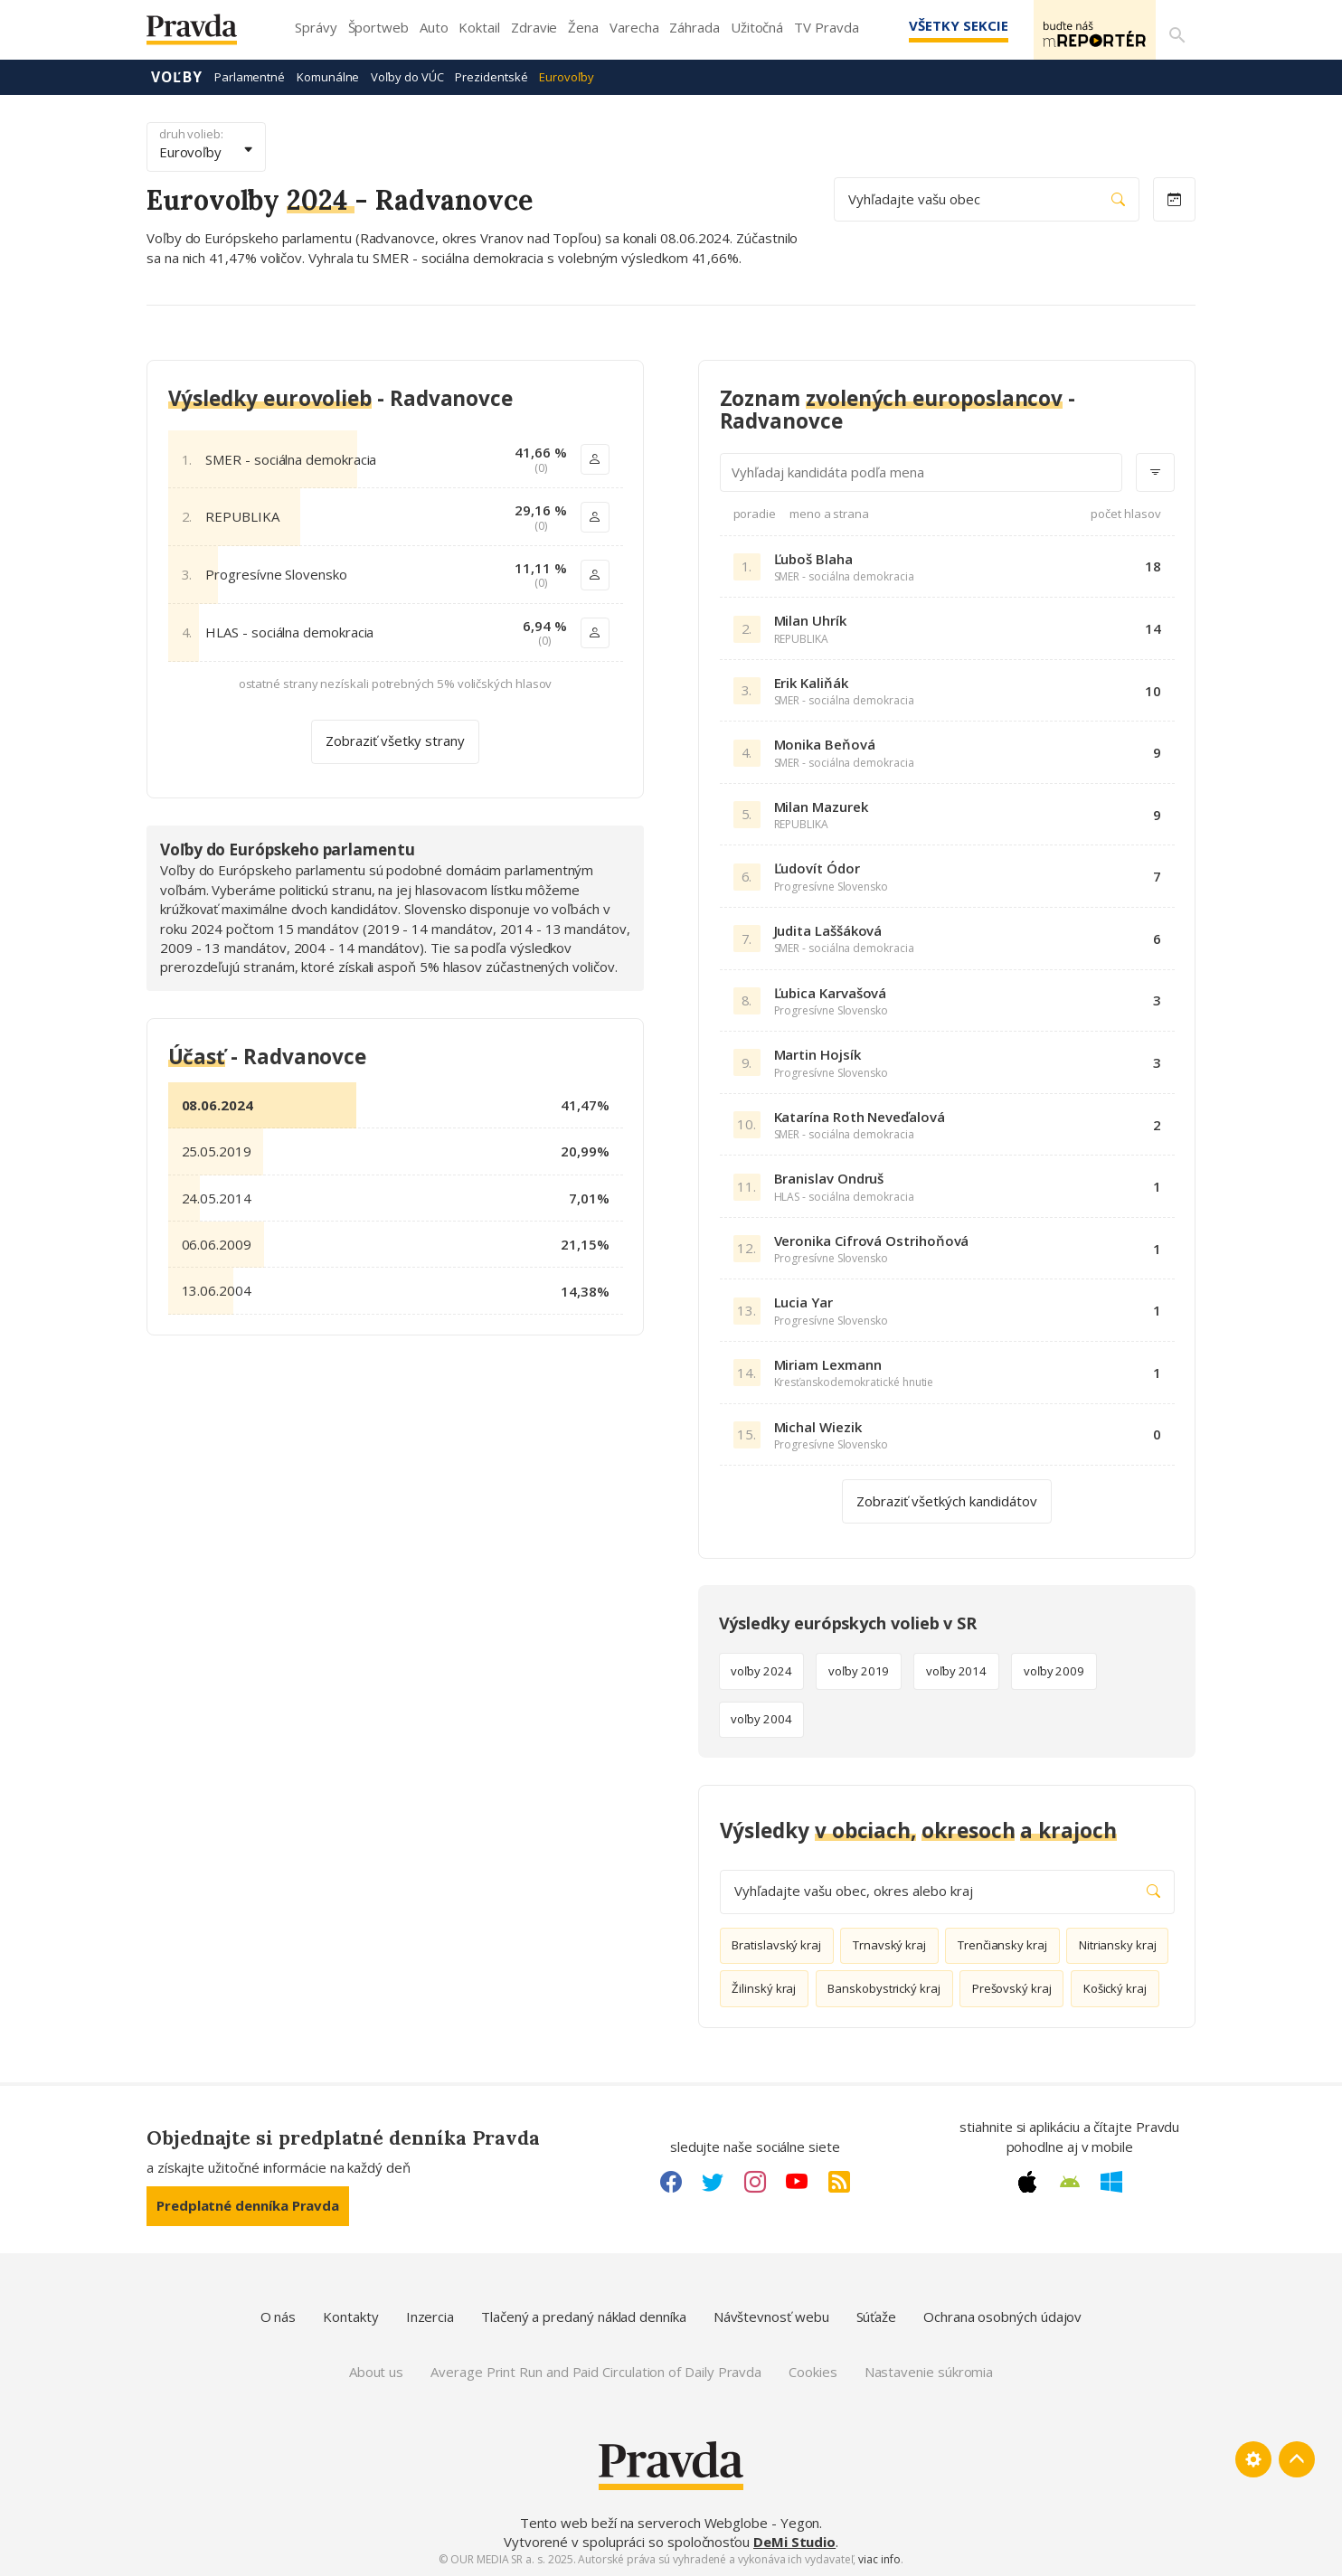  Describe the element at coordinates (249, 76) in the screenshot. I see `Parlamentné` at that location.